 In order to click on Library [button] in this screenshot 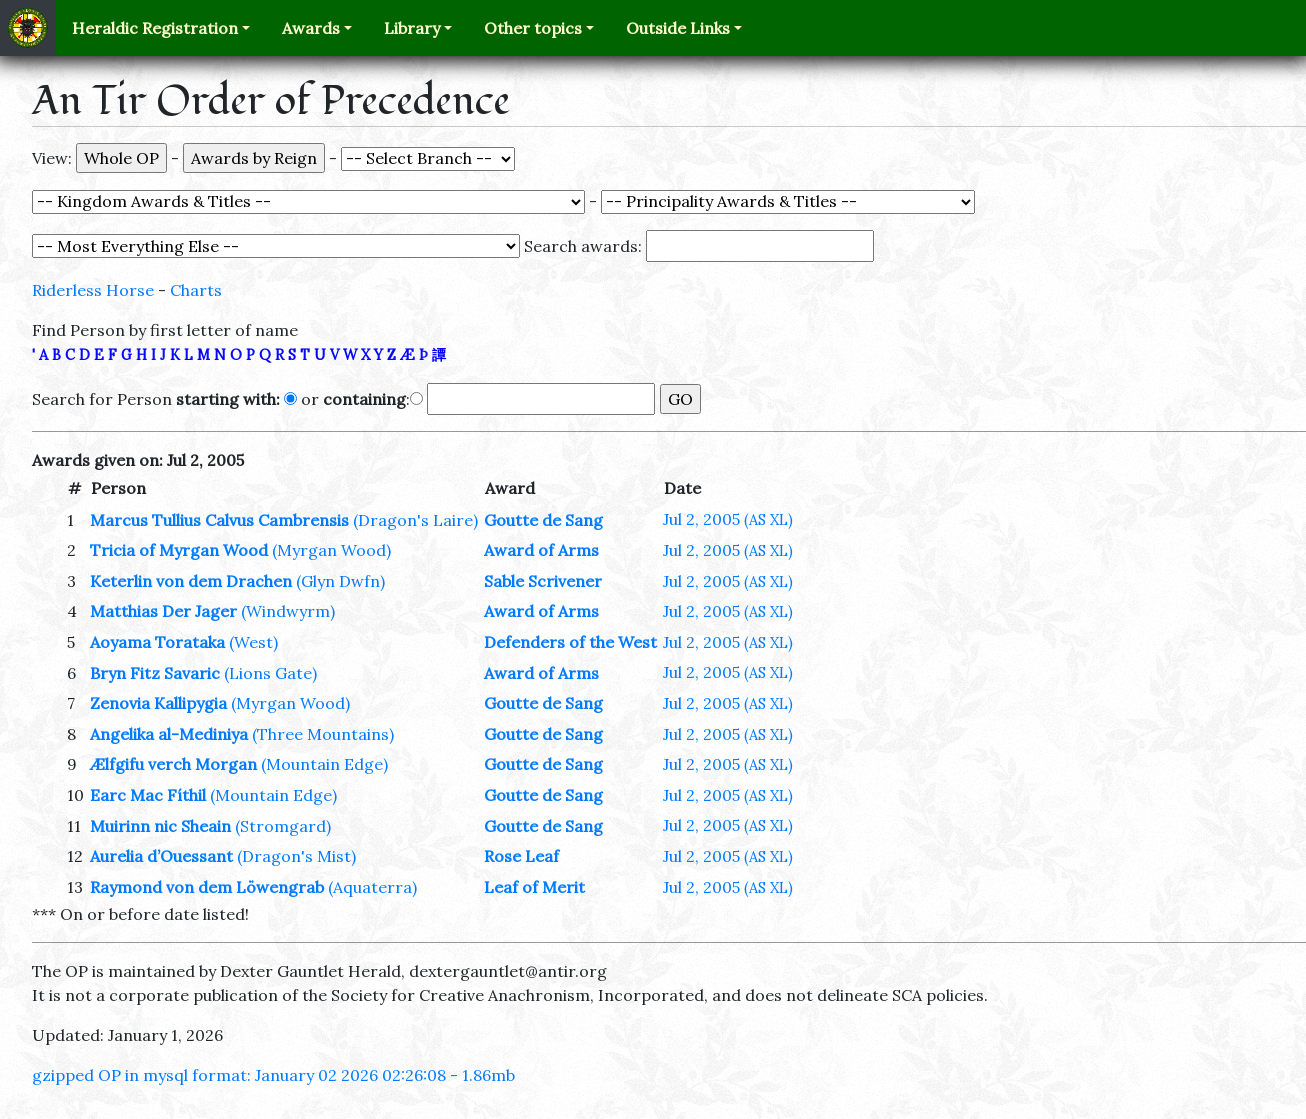, I will do `click(412, 28)`.